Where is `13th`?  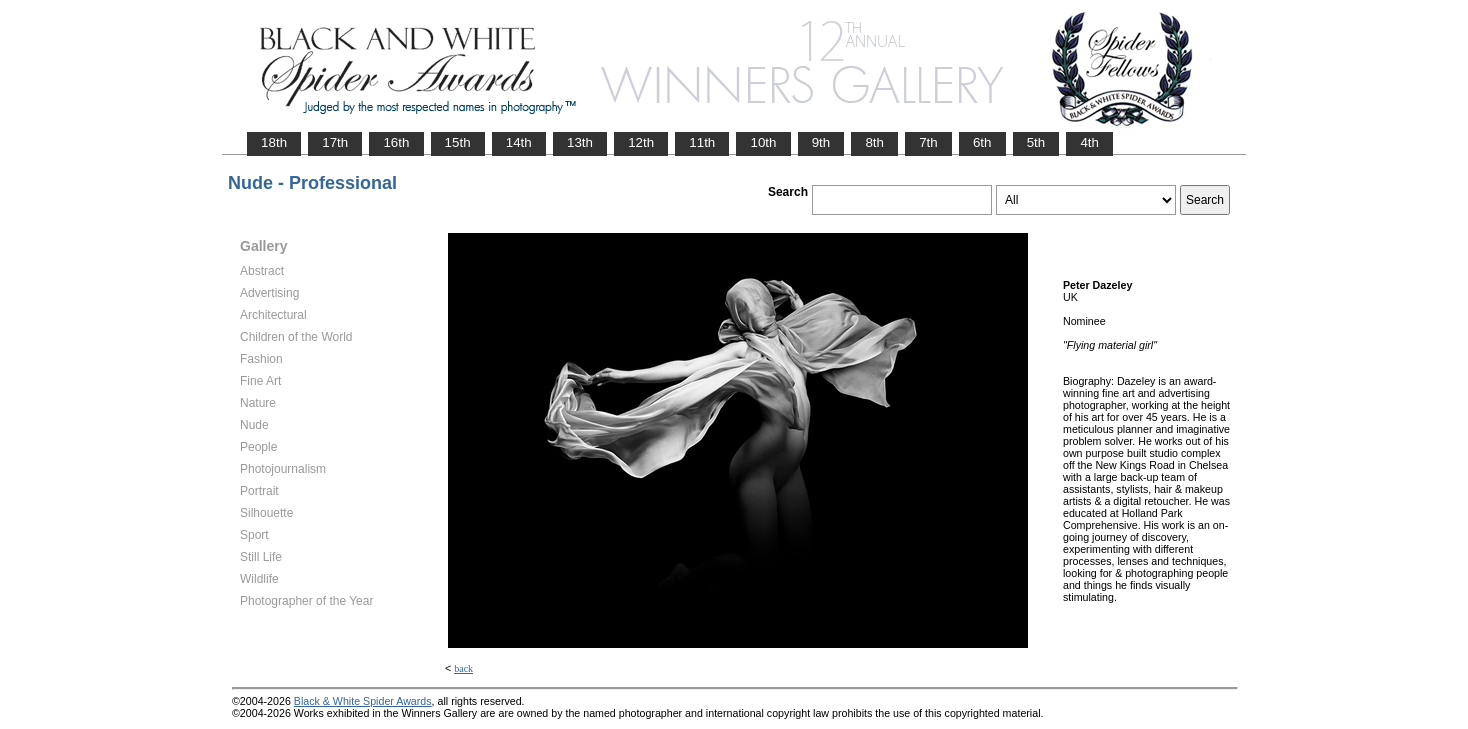 13th is located at coordinates (580, 142).